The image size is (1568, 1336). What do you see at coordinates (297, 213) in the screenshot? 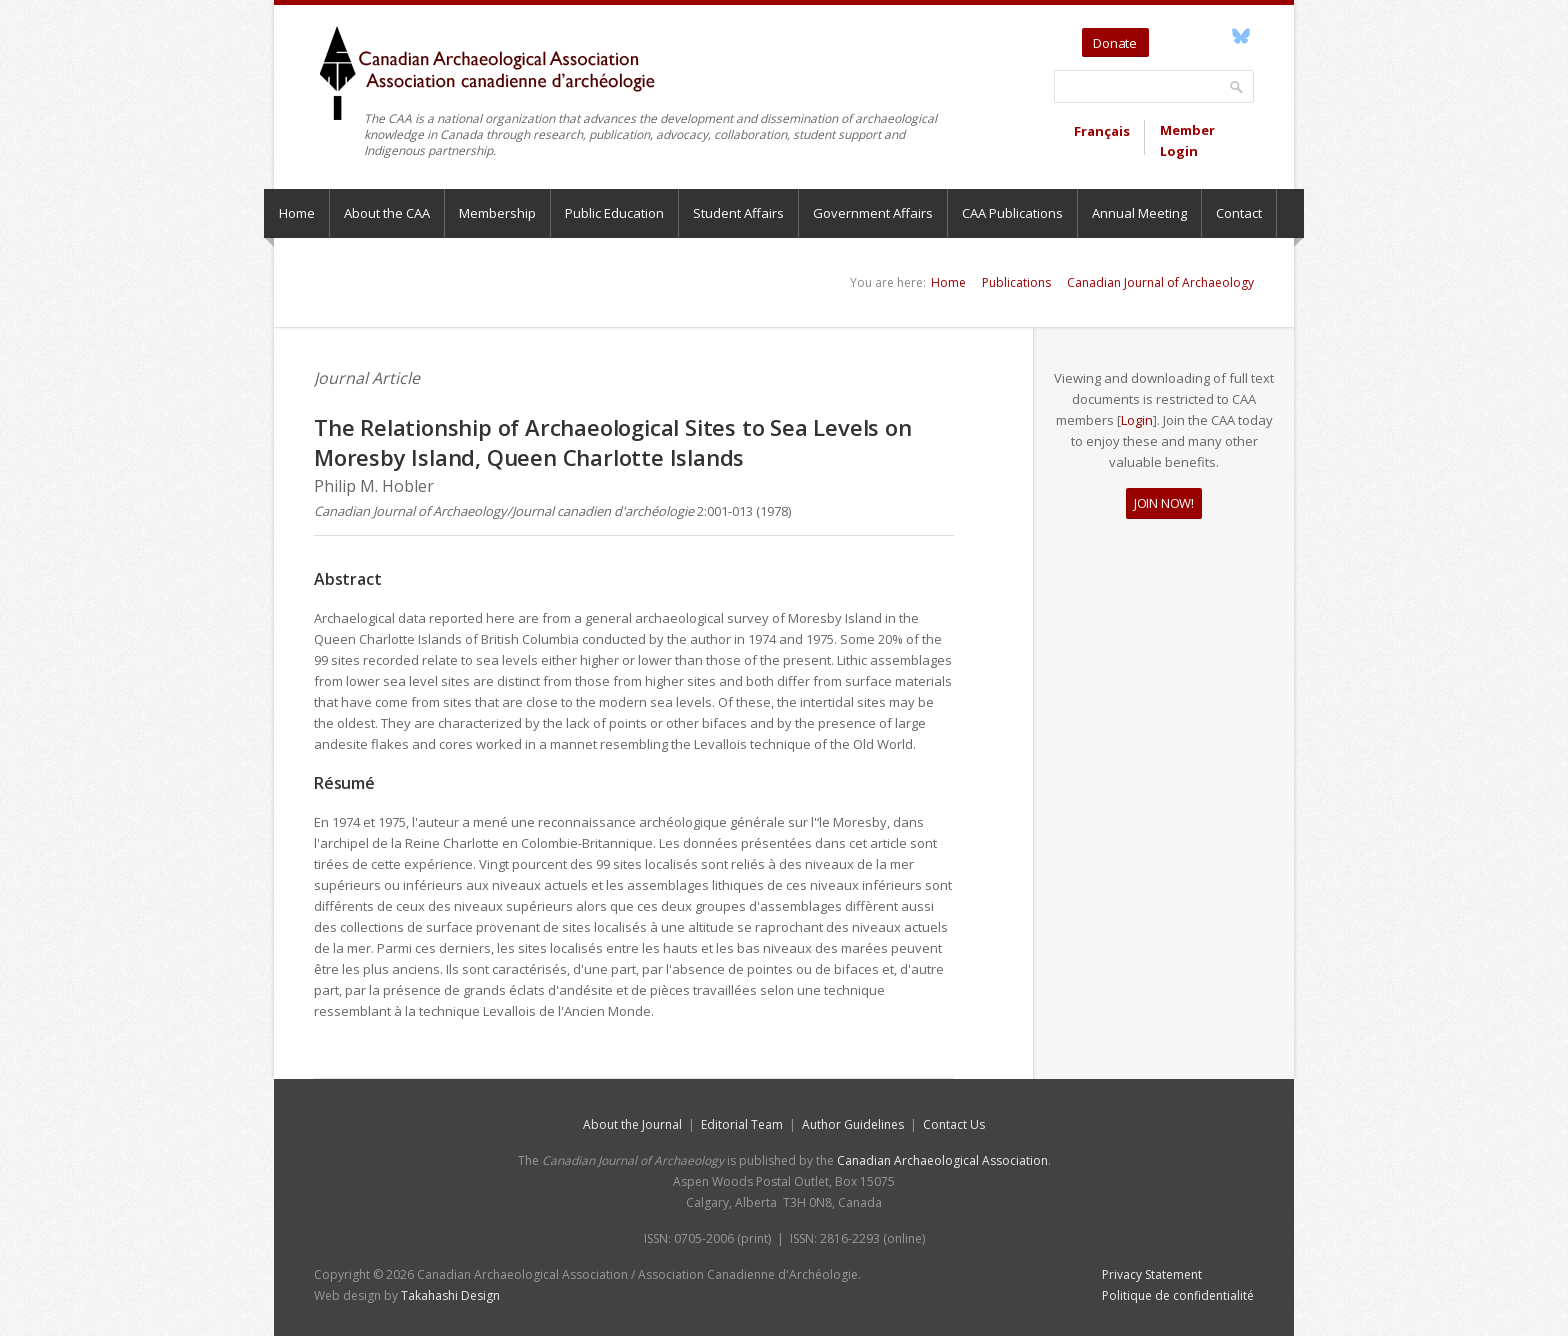
I see `Home` at bounding box center [297, 213].